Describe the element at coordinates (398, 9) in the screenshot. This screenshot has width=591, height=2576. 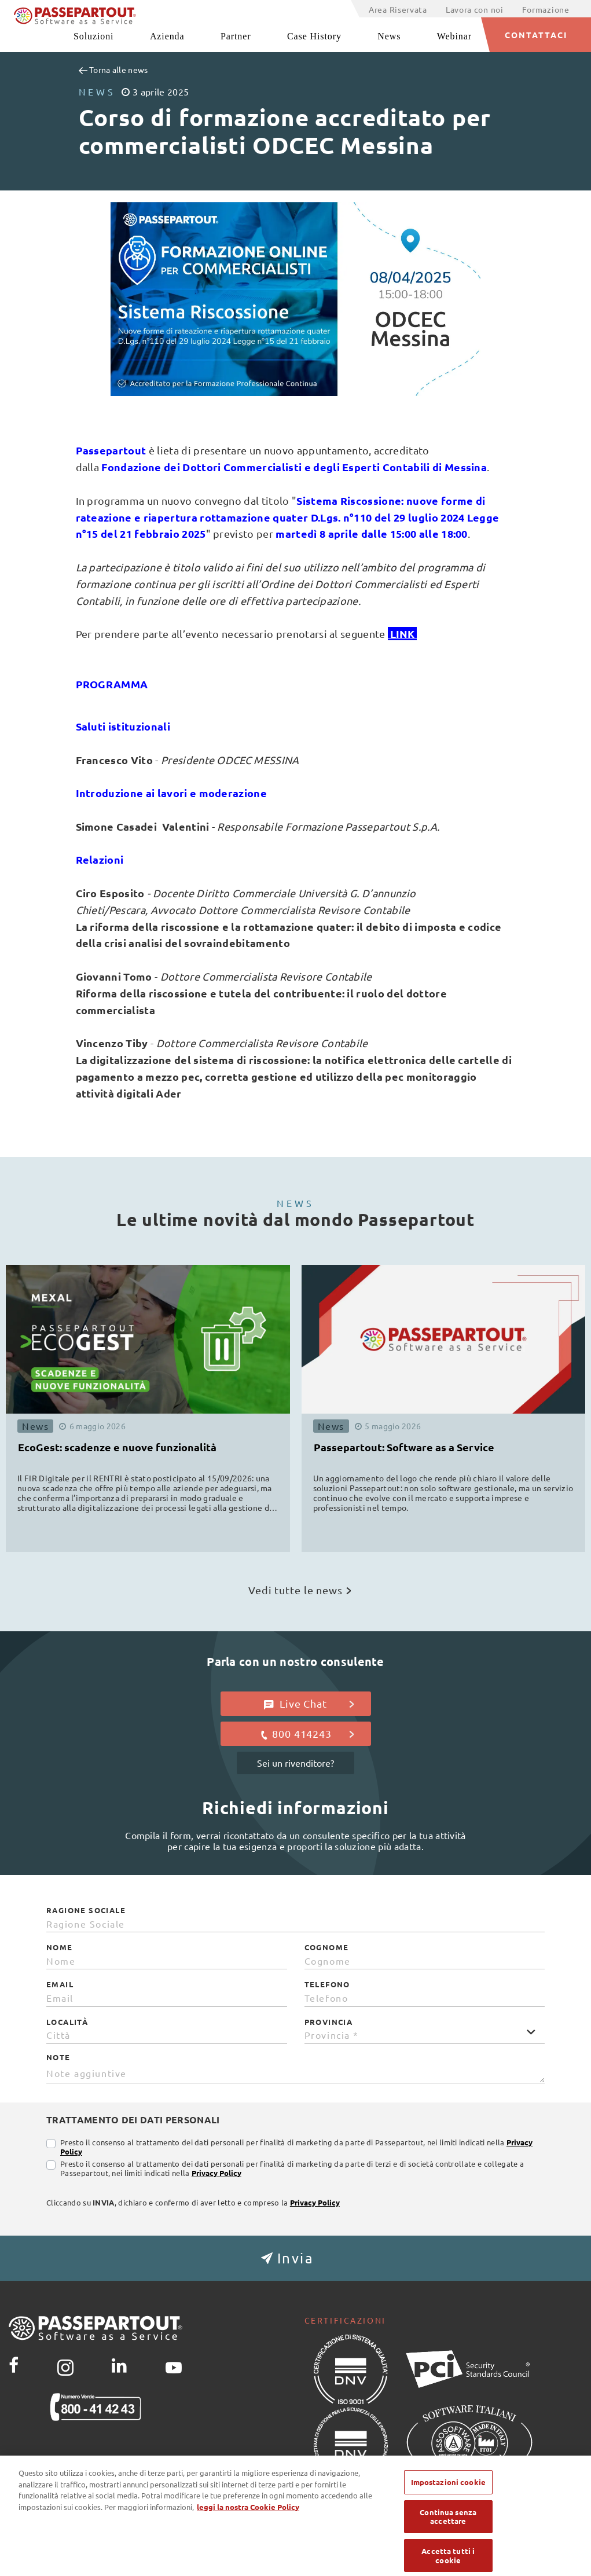
I see `Area Riservata` at that location.